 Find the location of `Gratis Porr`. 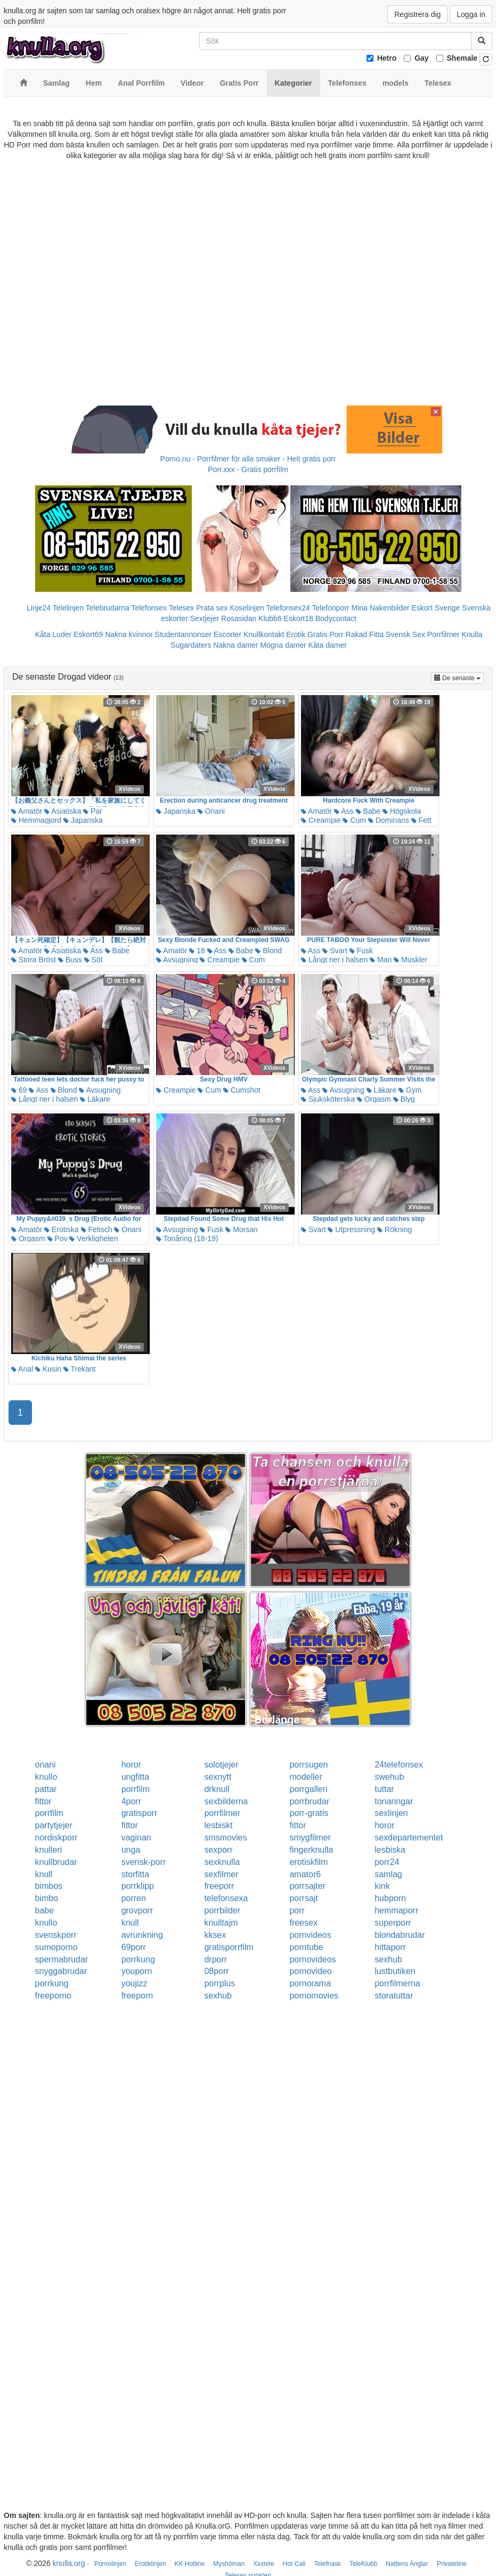

Gratis Porr is located at coordinates (325, 634).